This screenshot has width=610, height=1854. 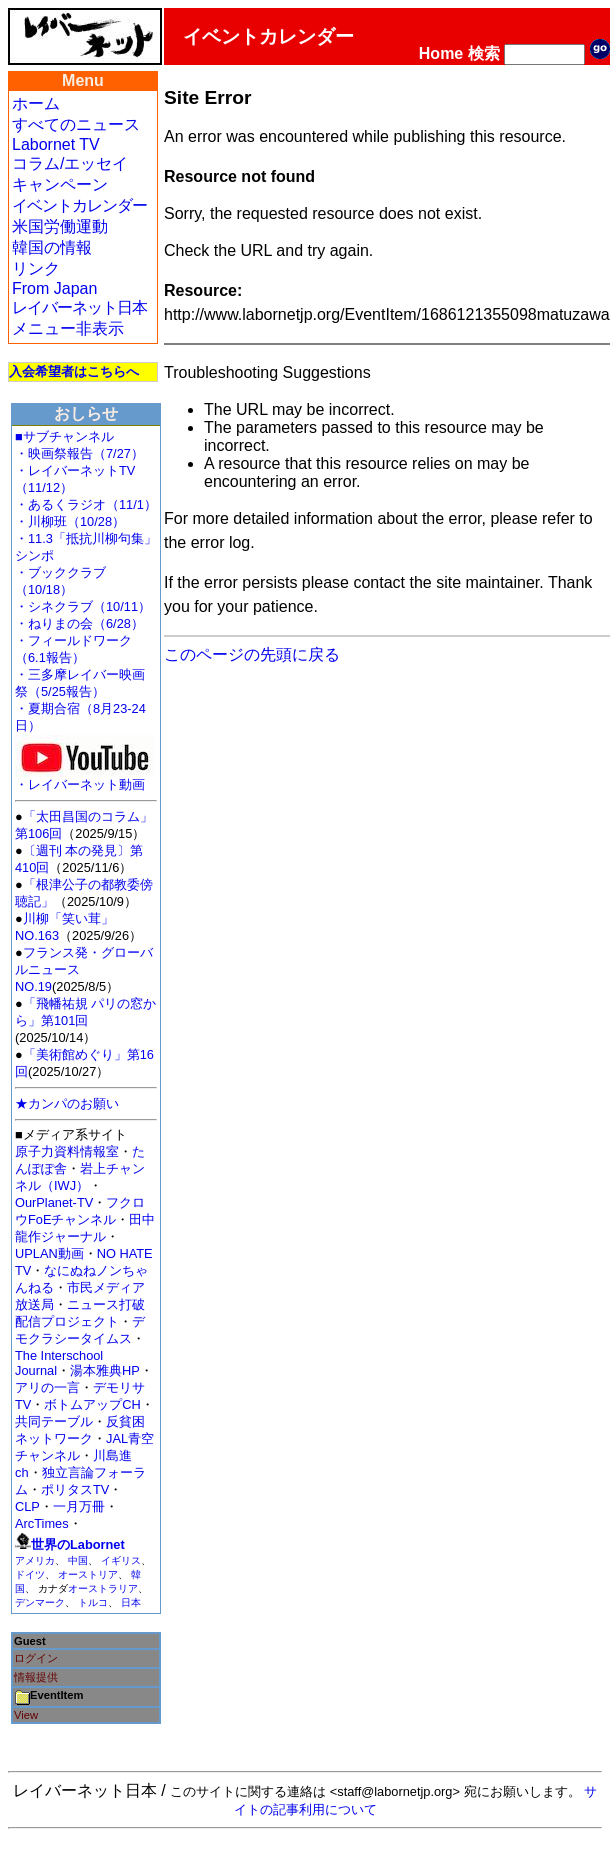 What do you see at coordinates (36, 1677) in the screenshot?
I see `情報提供` at bounding box center [36, 1677].